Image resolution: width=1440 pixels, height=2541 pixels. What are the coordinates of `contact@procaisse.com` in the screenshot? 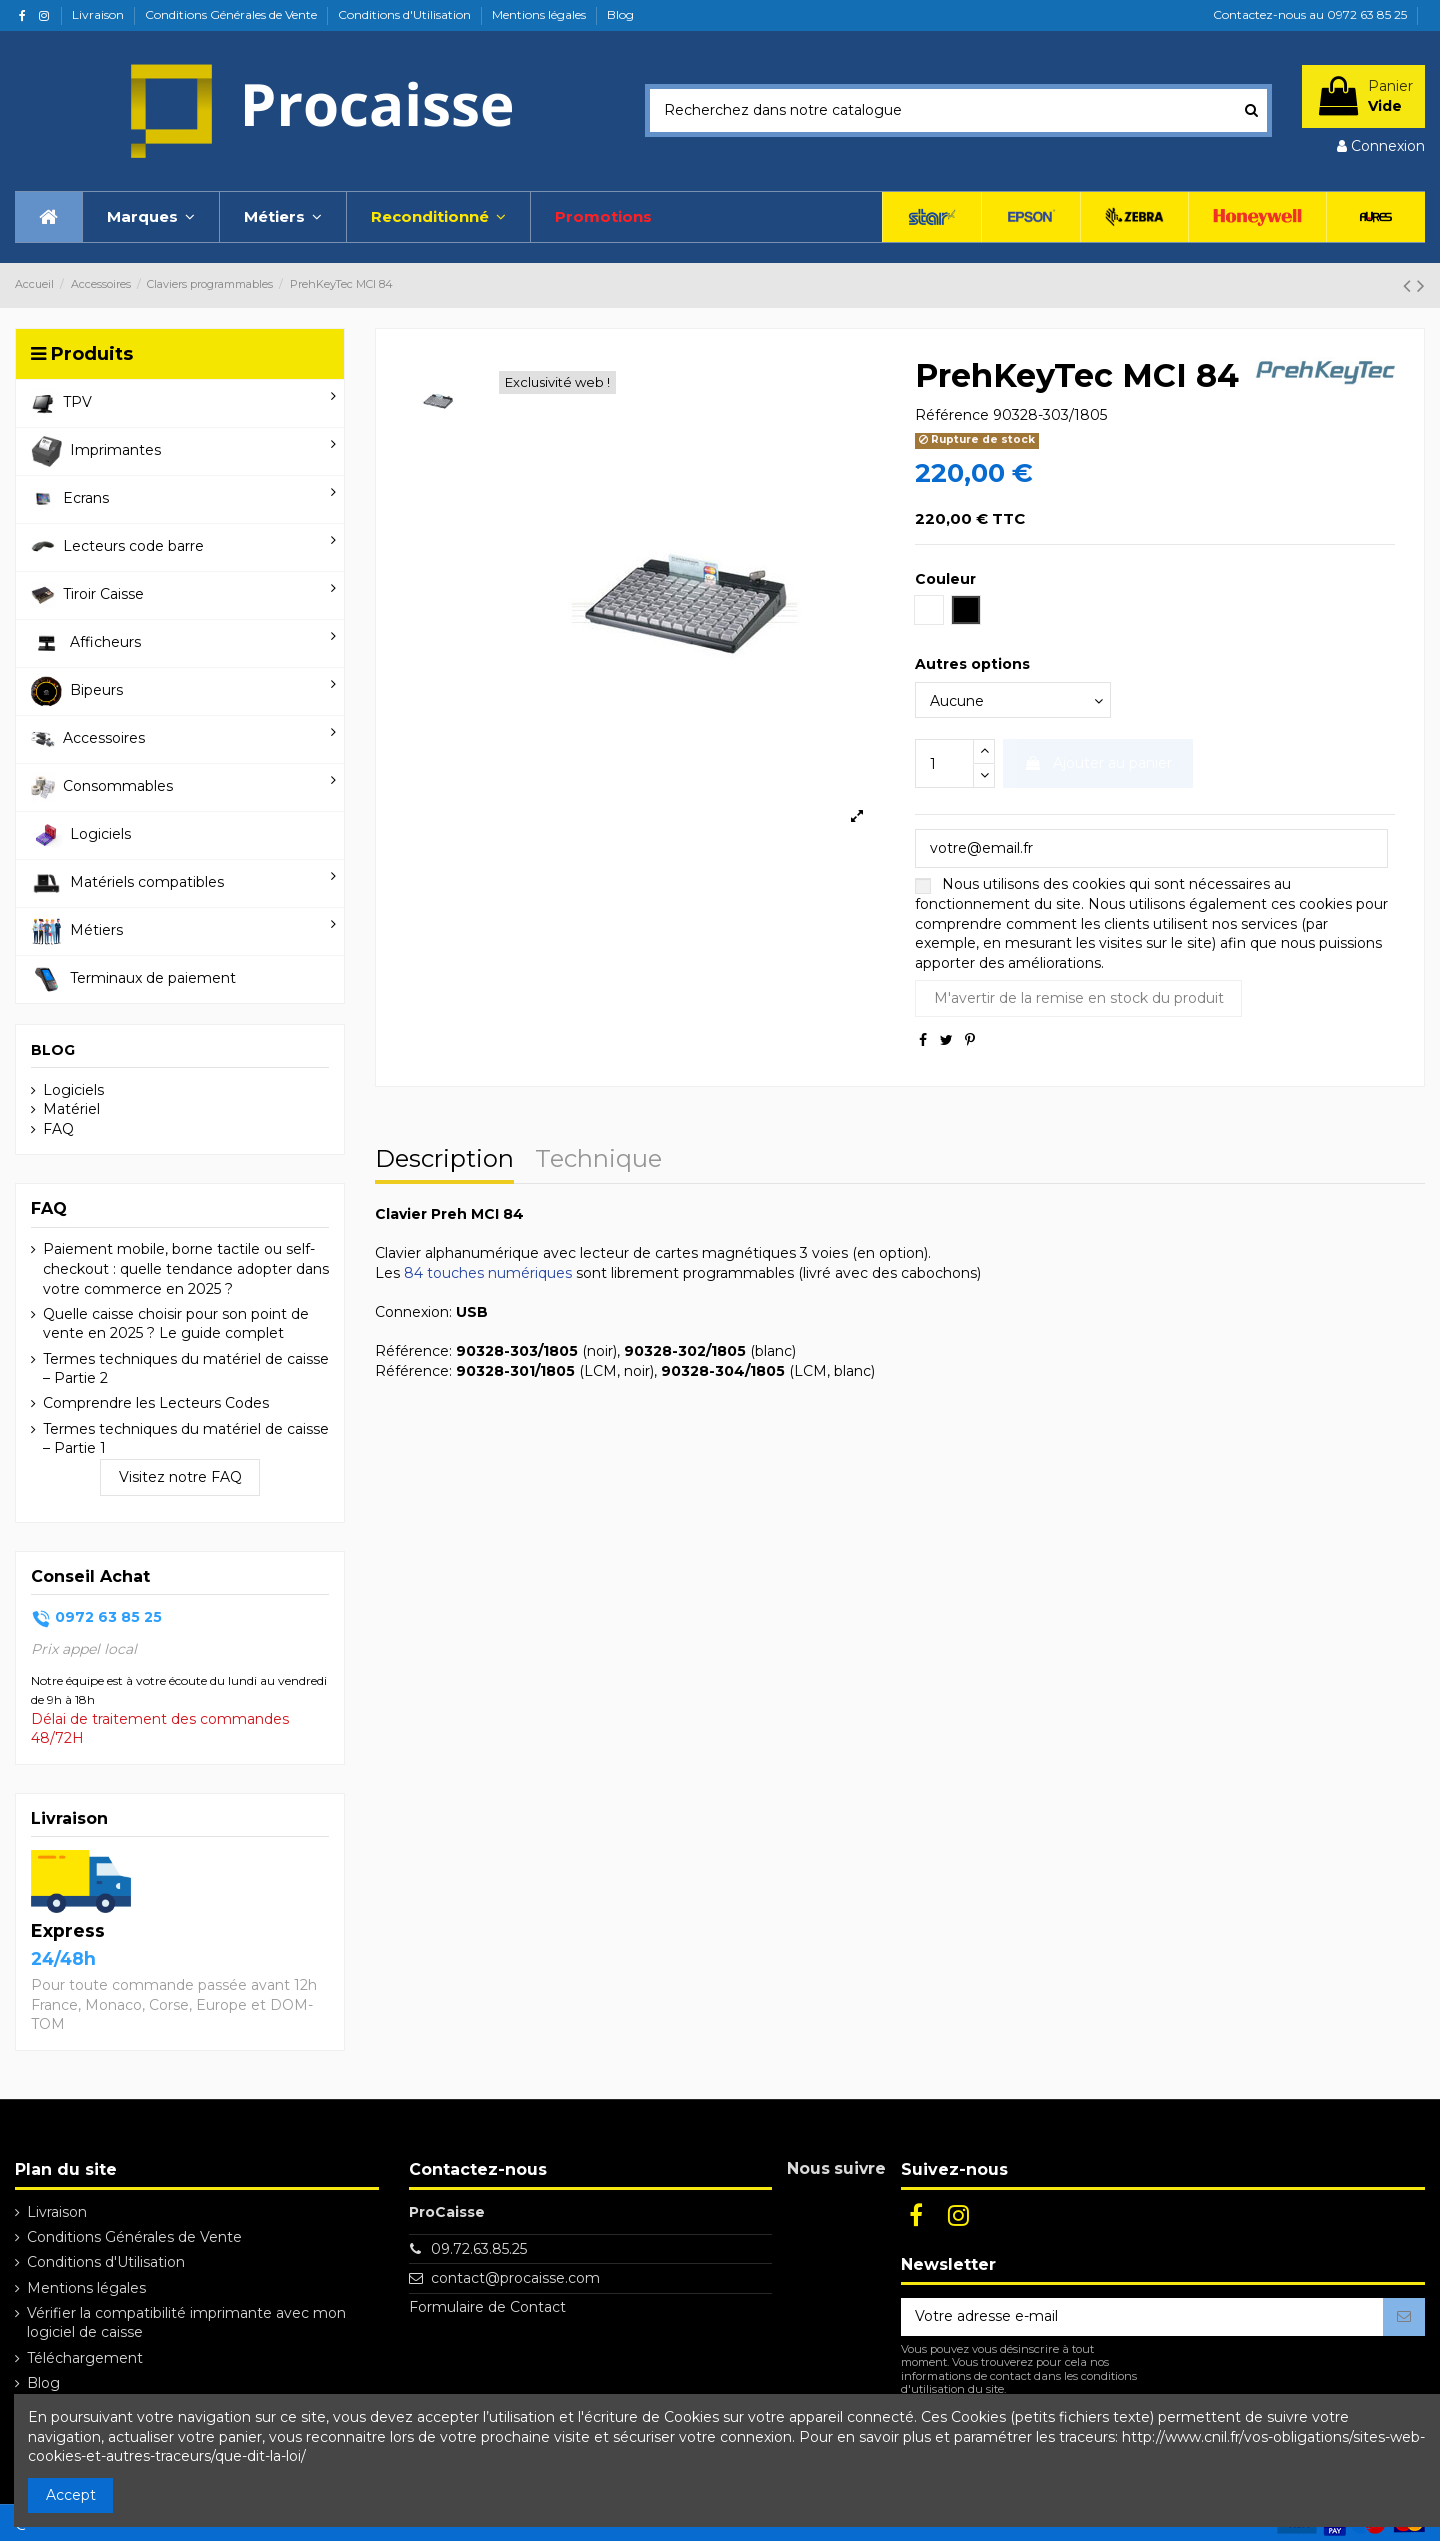 It's located at (515, 2278).